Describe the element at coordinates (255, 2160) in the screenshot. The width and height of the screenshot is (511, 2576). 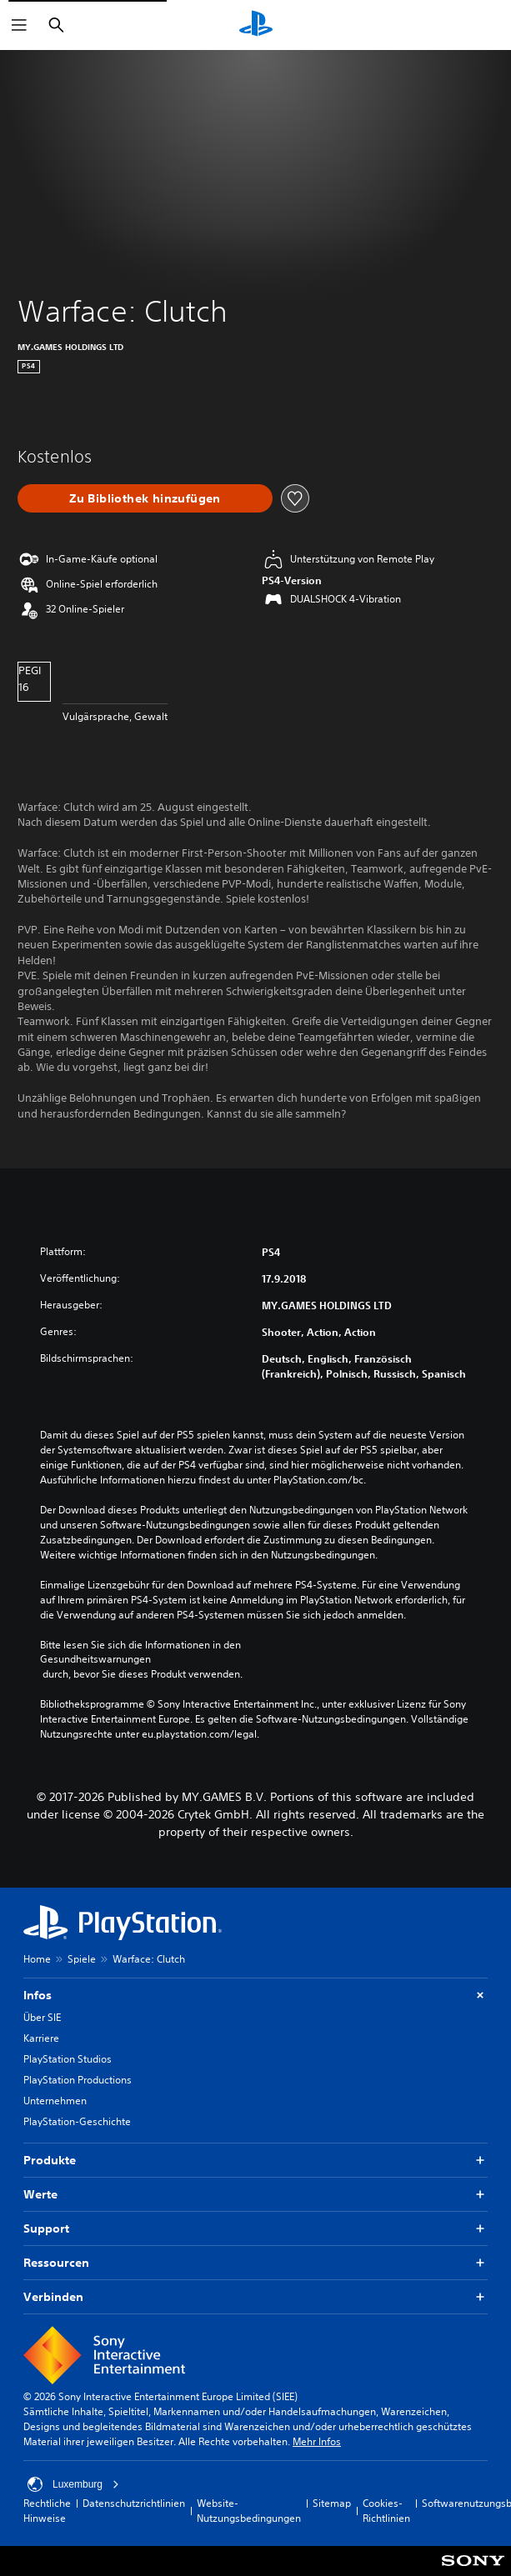
I see `Produkte [button]` at that location.